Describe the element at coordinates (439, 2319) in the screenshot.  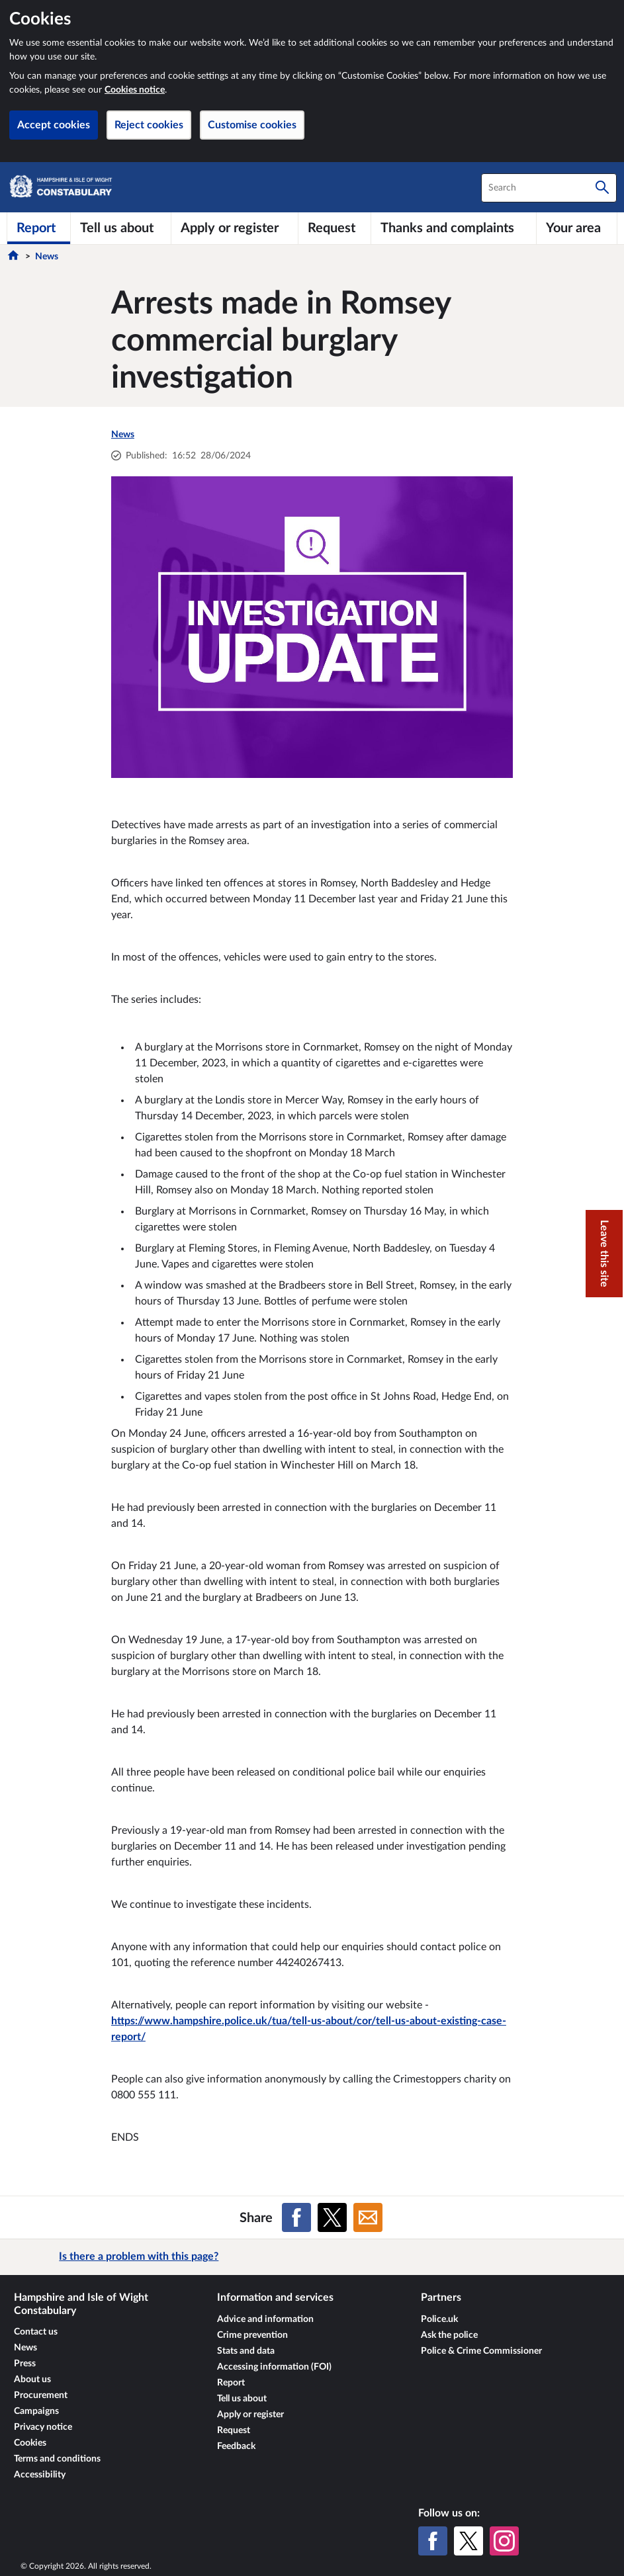
I see `Police.uk` at that location.